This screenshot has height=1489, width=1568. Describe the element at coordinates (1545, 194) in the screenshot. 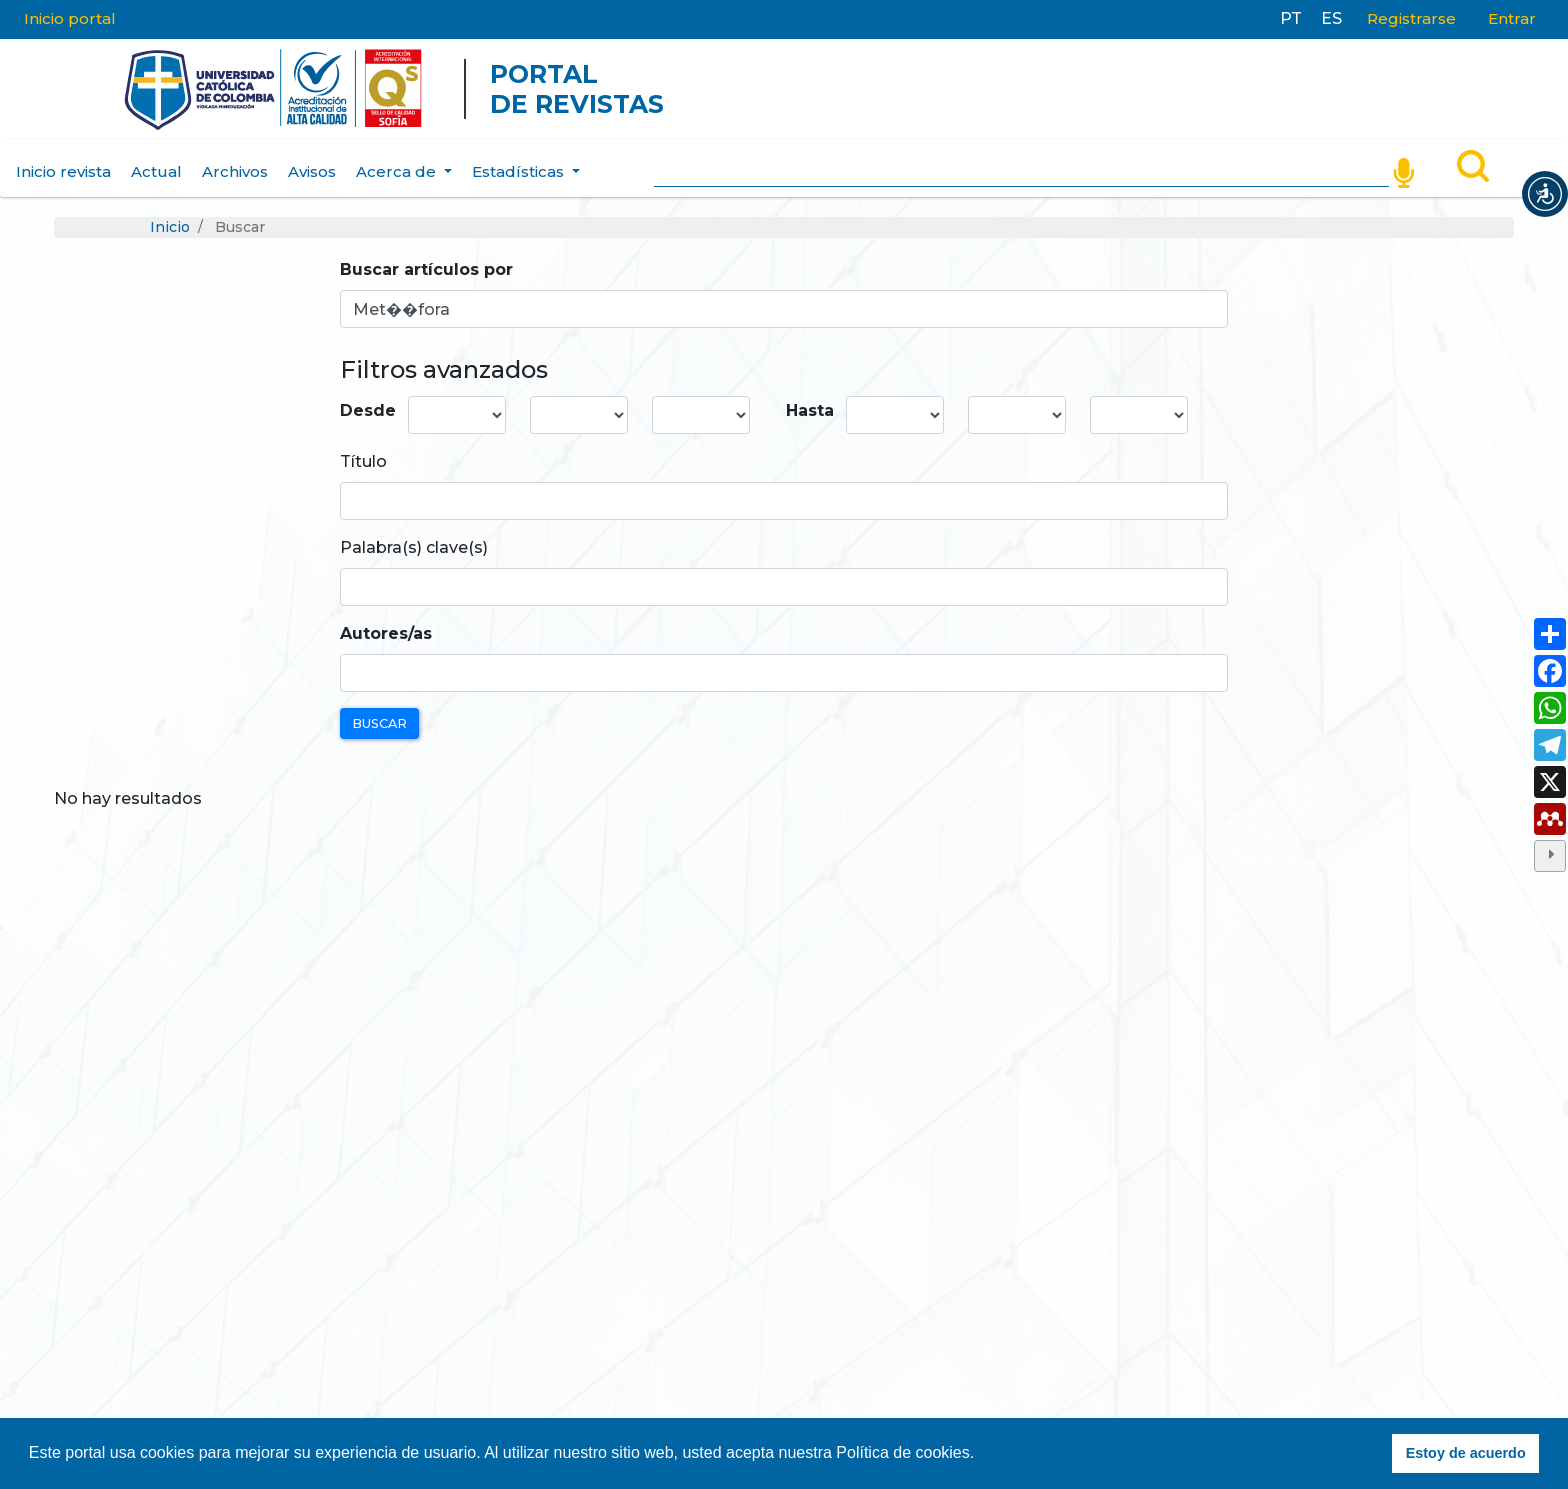

I see `[button]` at that location.